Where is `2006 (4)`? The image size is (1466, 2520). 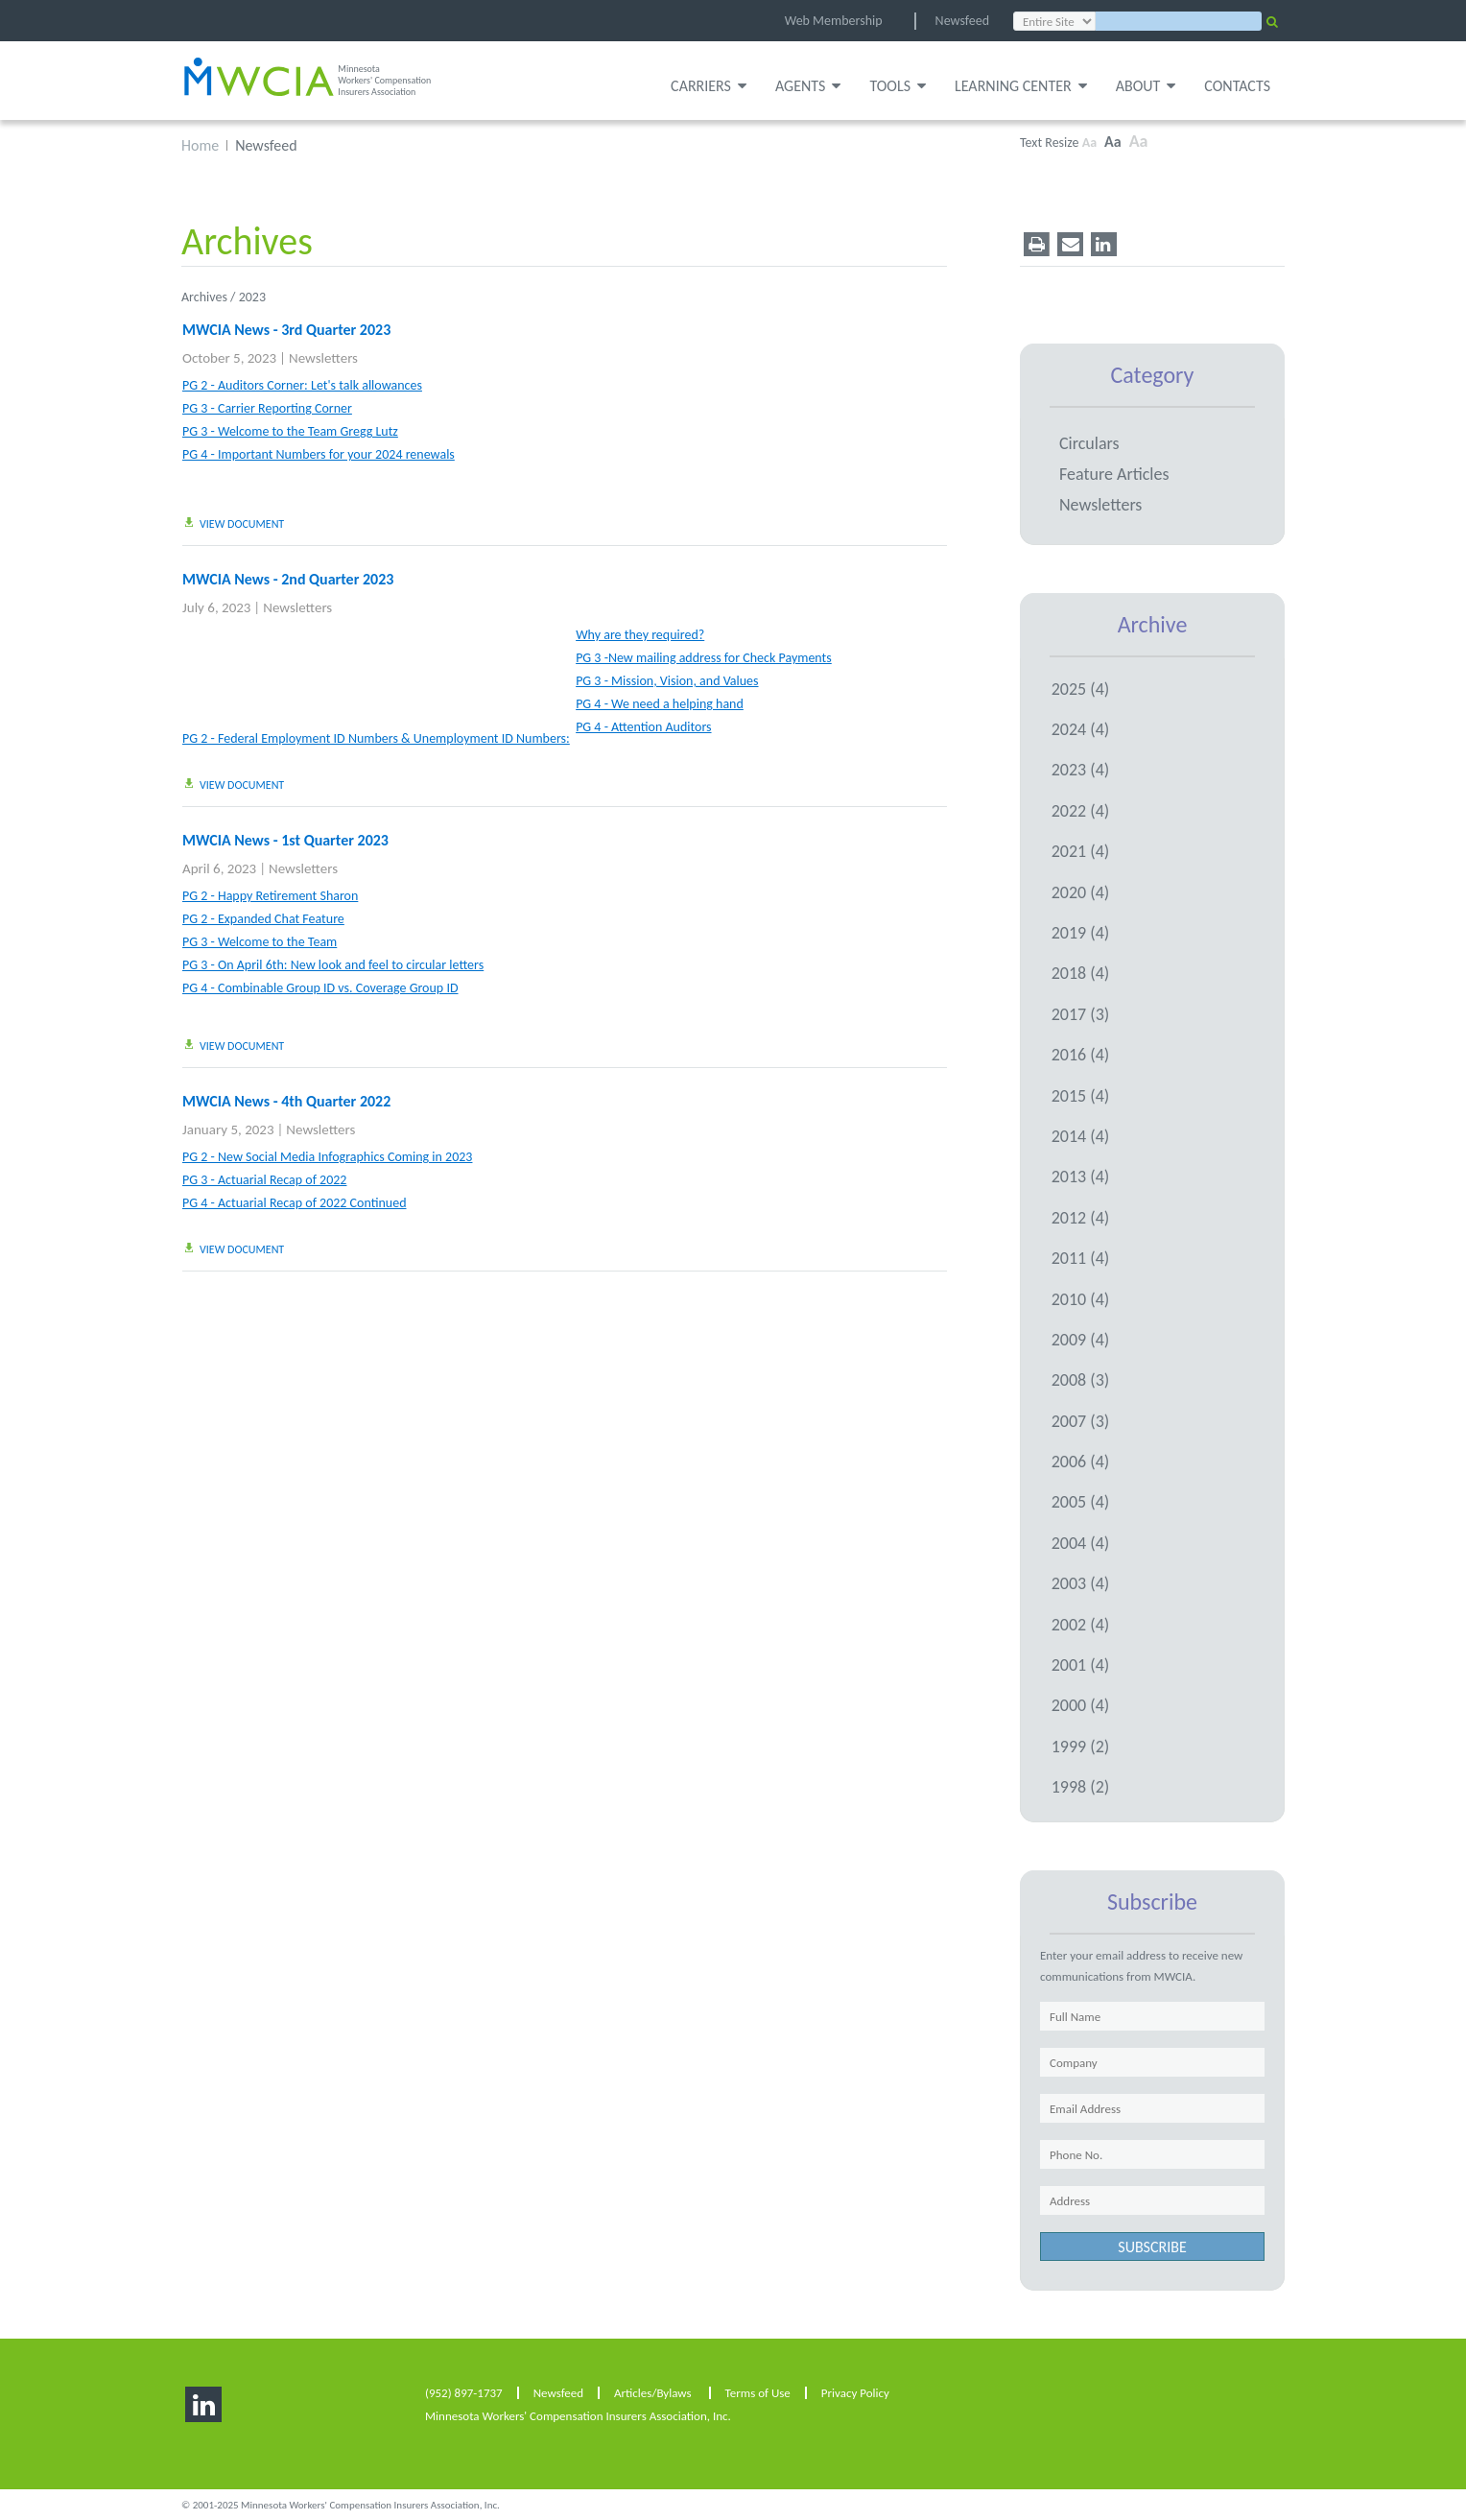 2006 (4) is located at coordinates (1081, 1460).